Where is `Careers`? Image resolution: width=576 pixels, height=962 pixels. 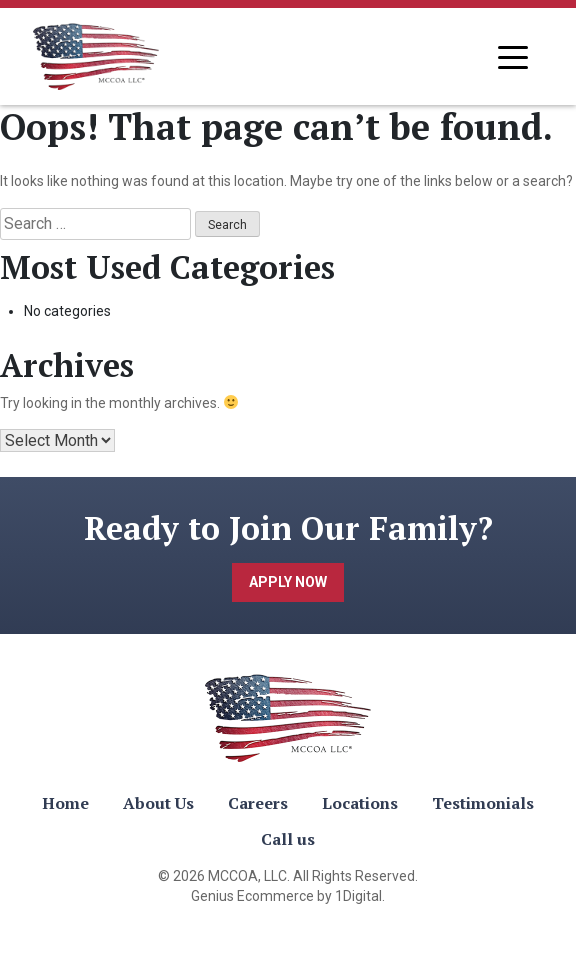 Careers is located at coordinates (258, 803).